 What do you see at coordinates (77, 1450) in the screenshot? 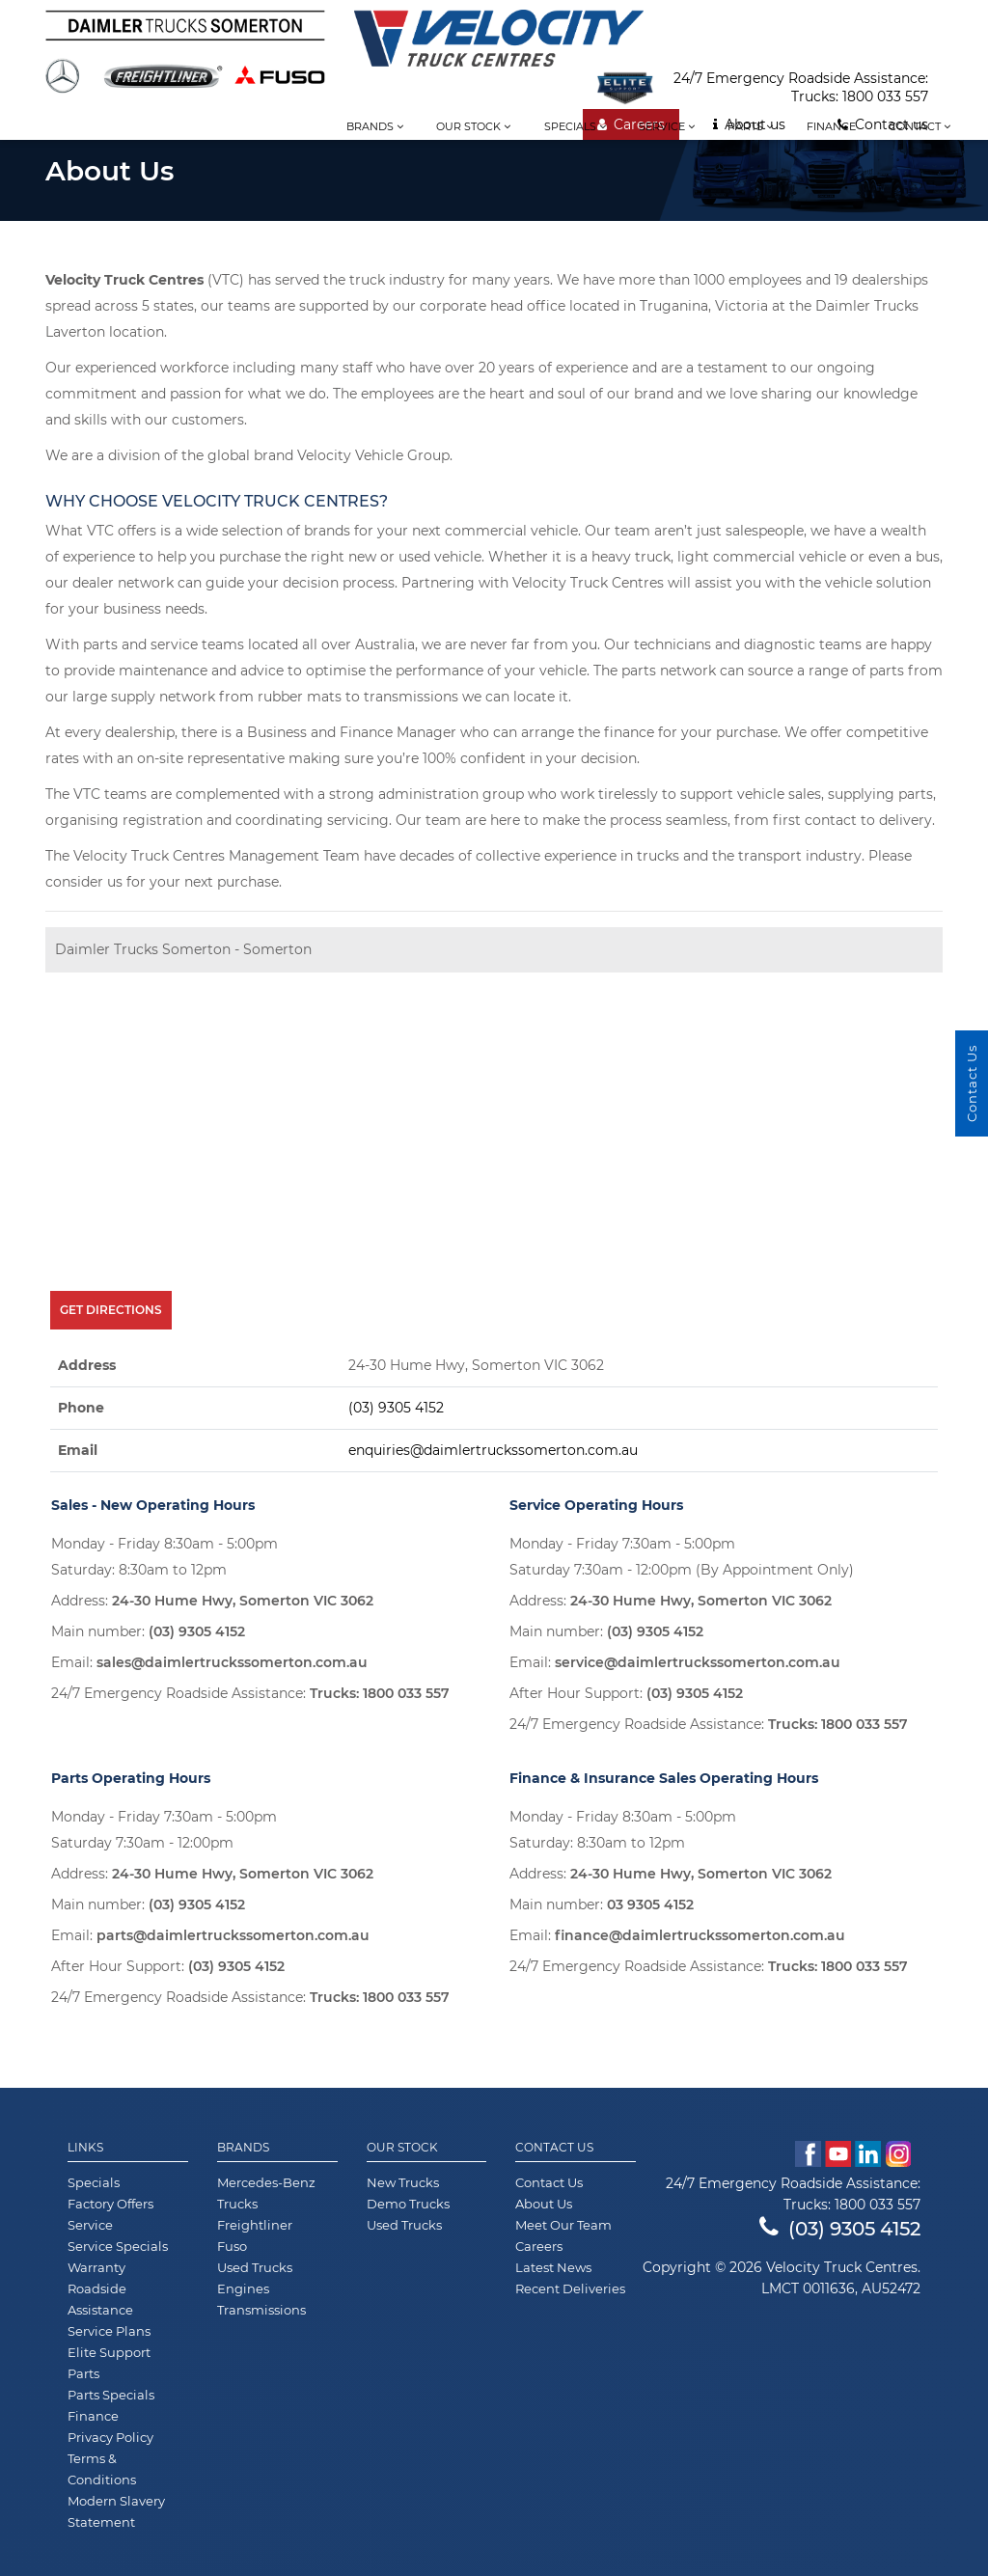
I see `Email` at bounding box center [77, 1450].